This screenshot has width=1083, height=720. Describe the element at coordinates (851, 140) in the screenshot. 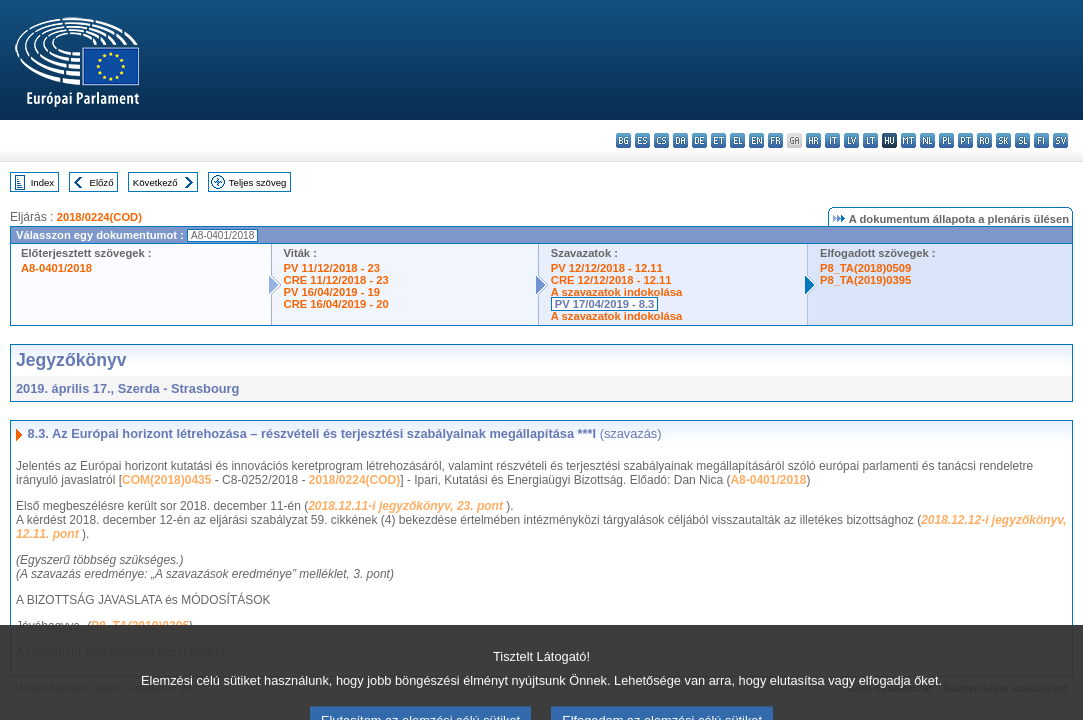

I see `lv - latviešu valoda` at that location.